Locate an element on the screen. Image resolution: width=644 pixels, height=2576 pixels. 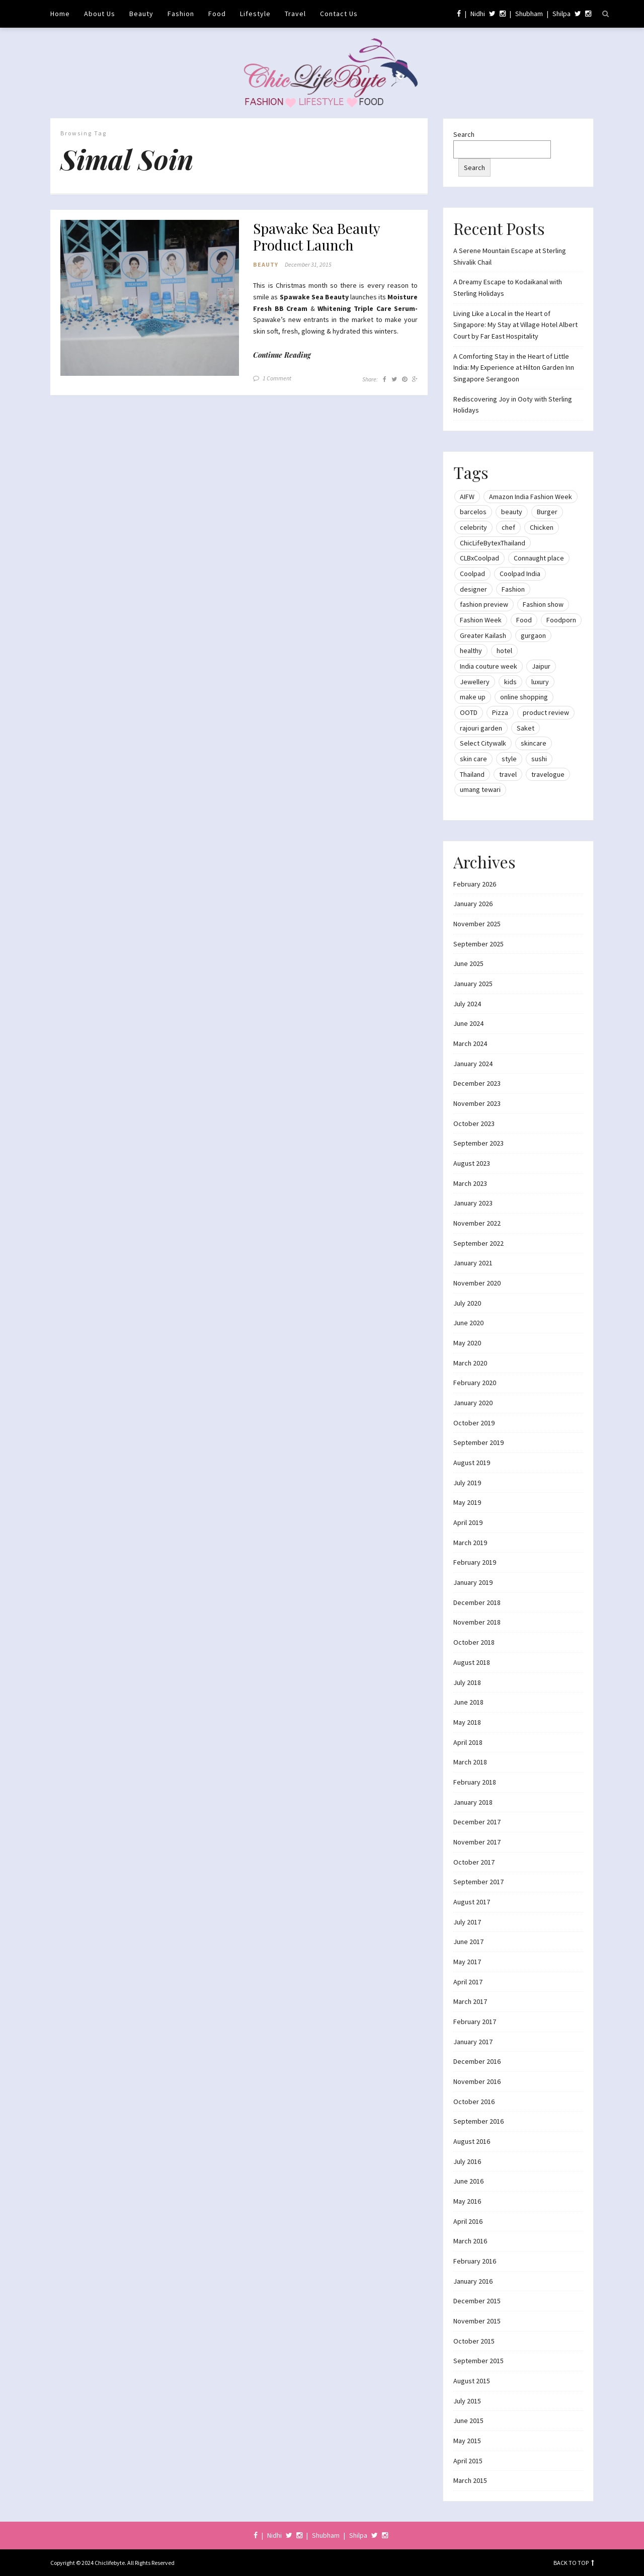
Burger [Burger (9 items)] is located at coordinates (547, 511).